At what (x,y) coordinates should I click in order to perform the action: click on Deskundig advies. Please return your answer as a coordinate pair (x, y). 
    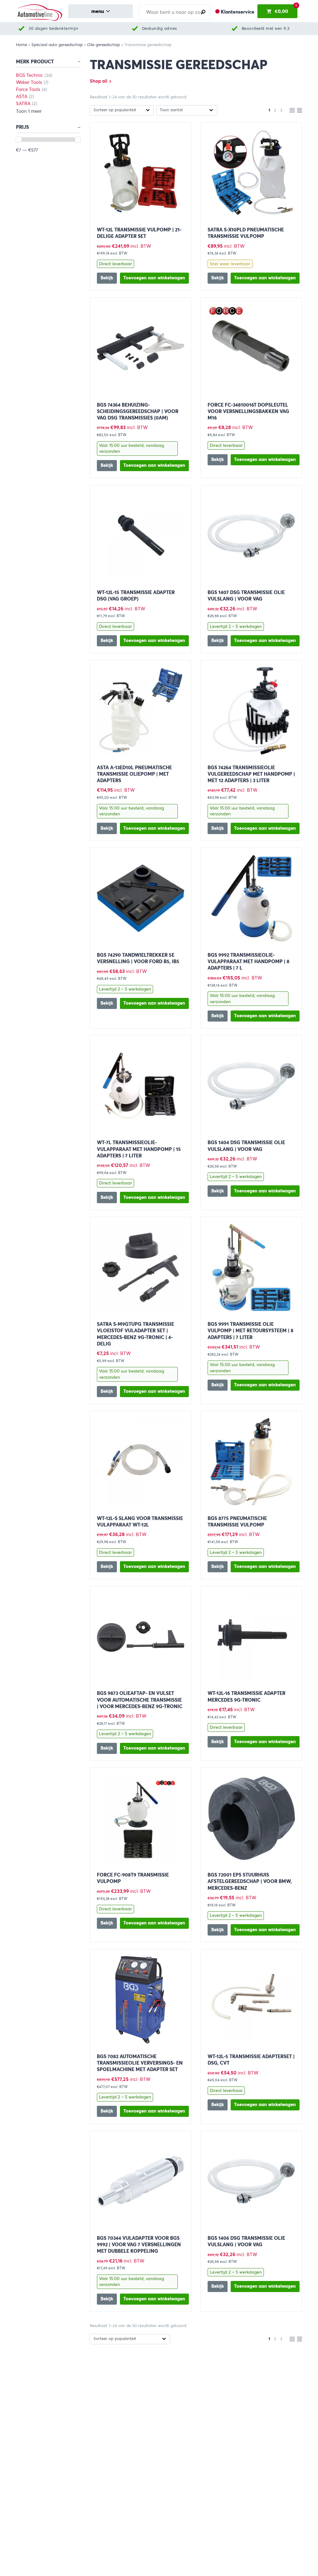
    Looking at the image, I should click on (159, 28).